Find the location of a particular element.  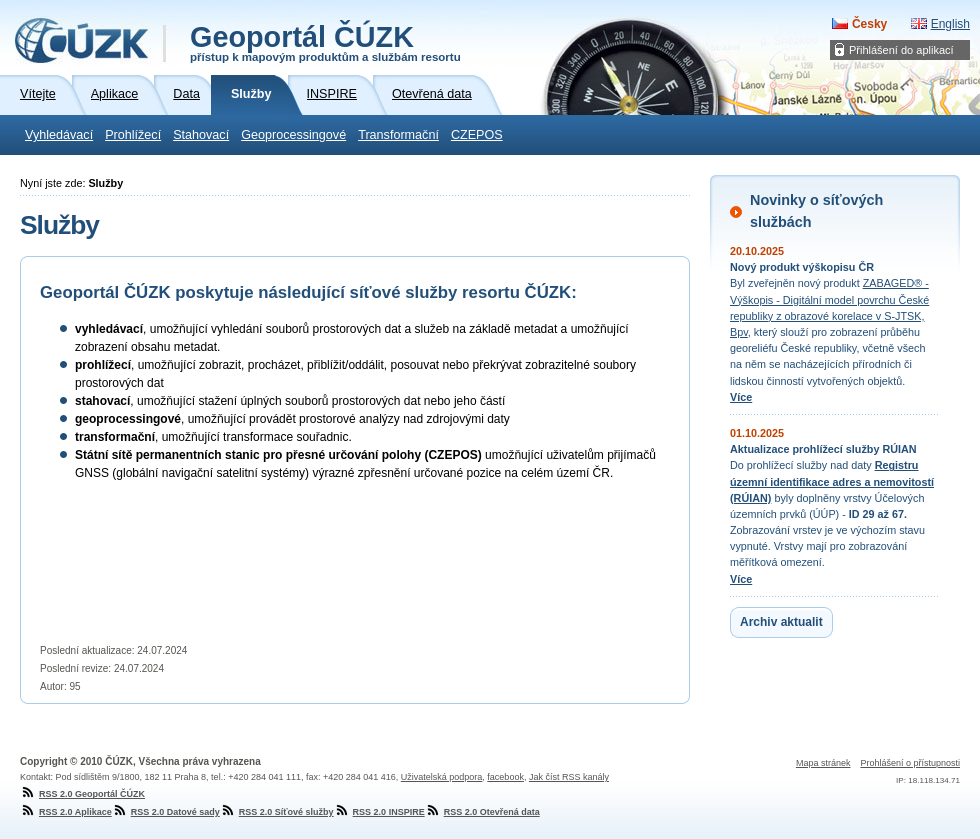

CZEPOS is located at coordinates (477, 135).